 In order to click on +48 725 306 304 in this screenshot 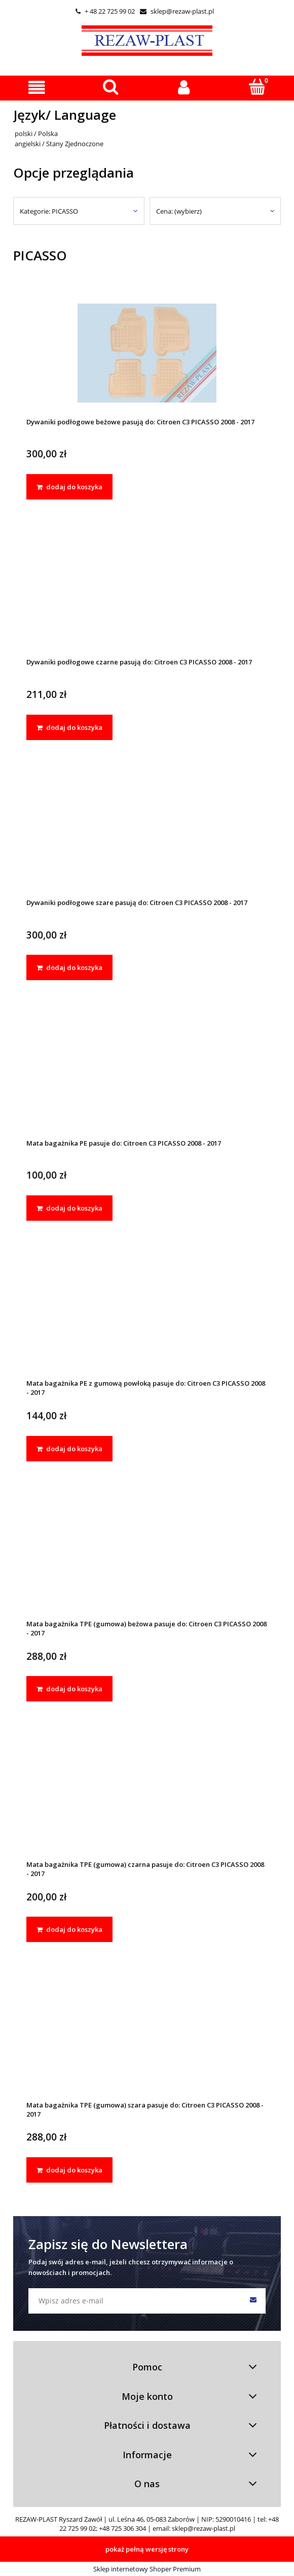, I will do `click(122, 2528)`.